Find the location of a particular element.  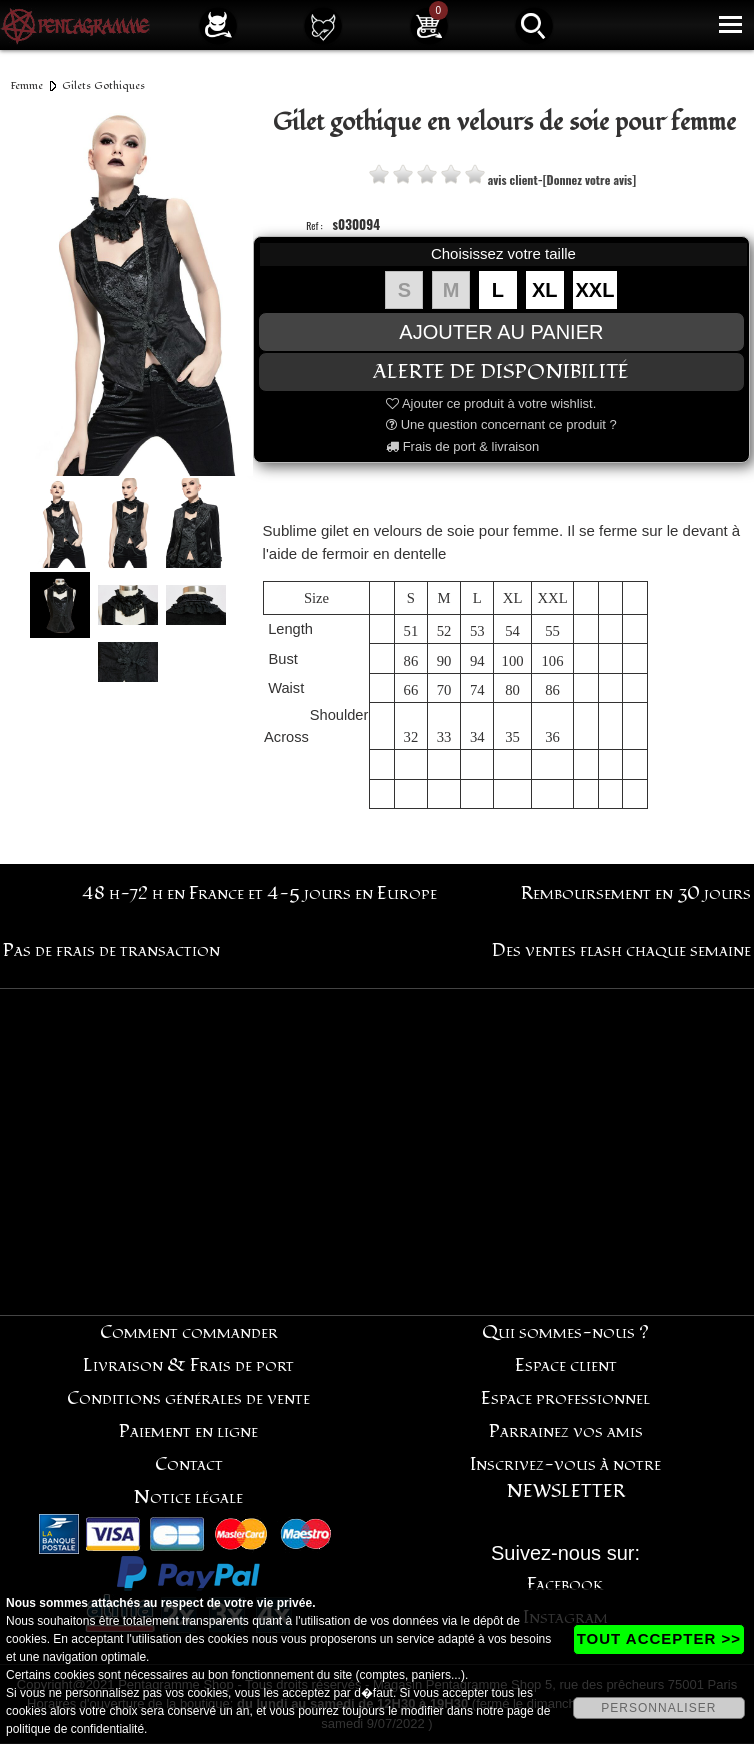

Facebook is located at coordinates (565, 1584).